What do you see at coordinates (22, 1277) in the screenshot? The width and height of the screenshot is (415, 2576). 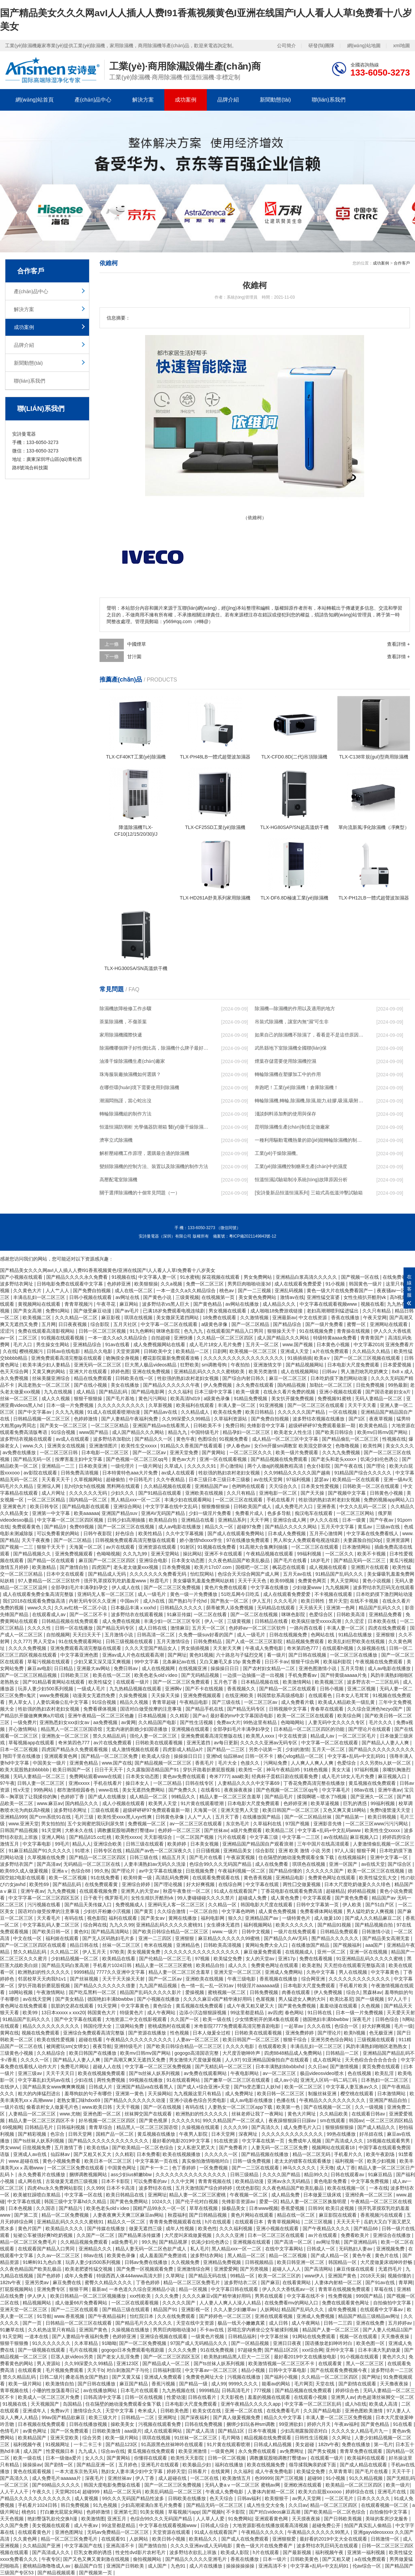 I see `国产小视频在线观看` at bounding box center [22, 1277].